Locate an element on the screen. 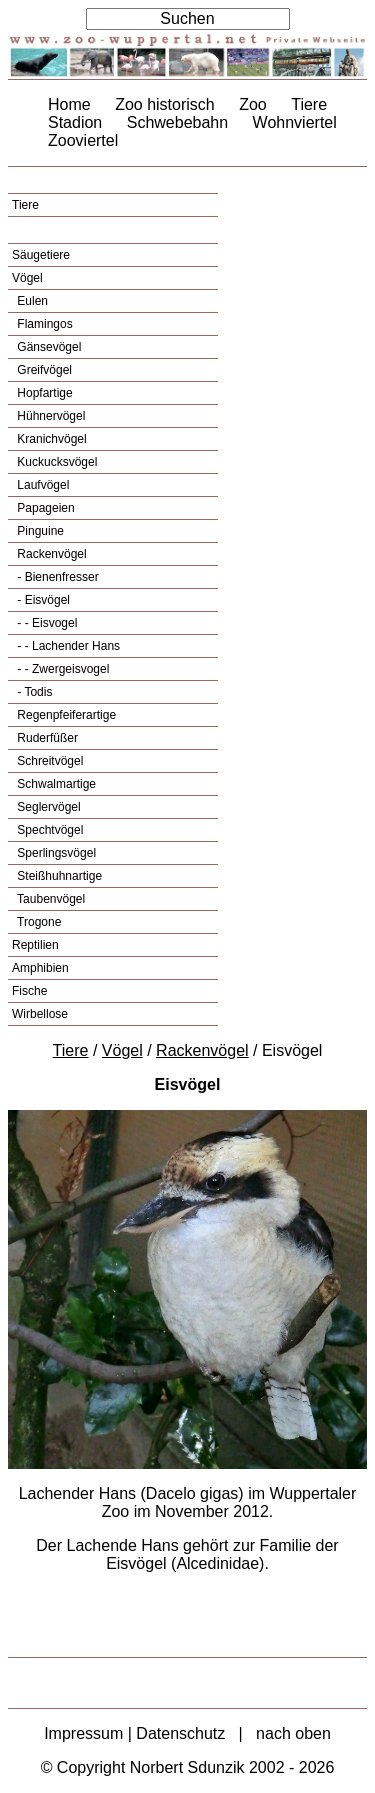 This screenshot has height=1793, width=375. Tiere is located at coordinates (309, 104).